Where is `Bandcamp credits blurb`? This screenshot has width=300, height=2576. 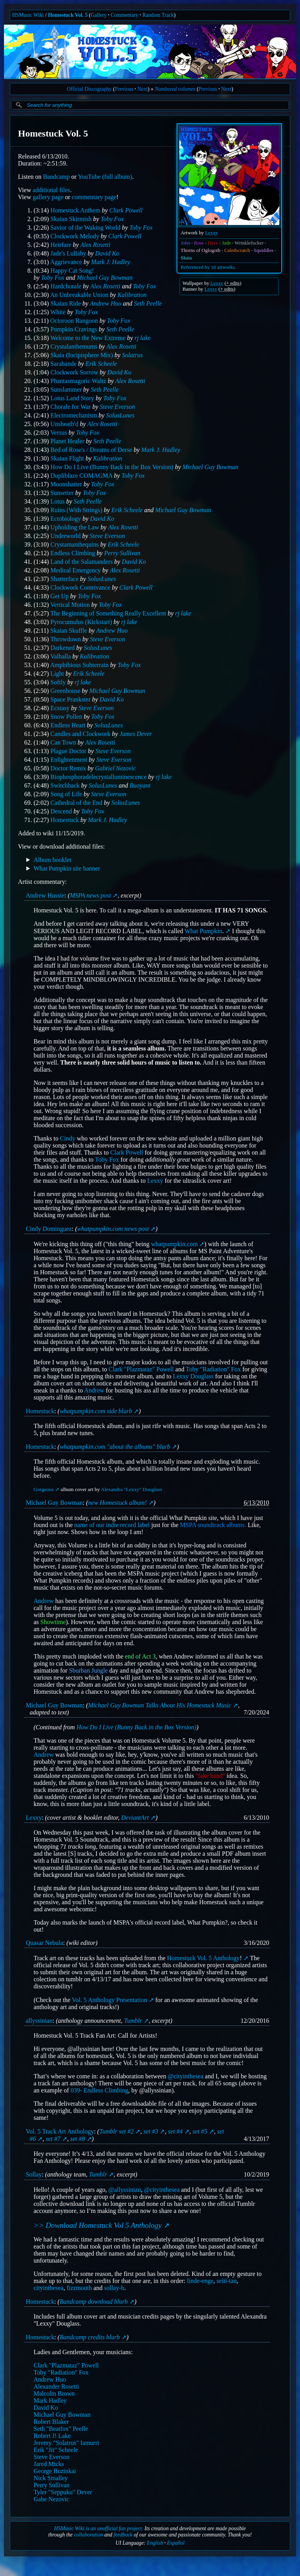
Bandcamp credits blurb is located at coordinates (90, 2337).